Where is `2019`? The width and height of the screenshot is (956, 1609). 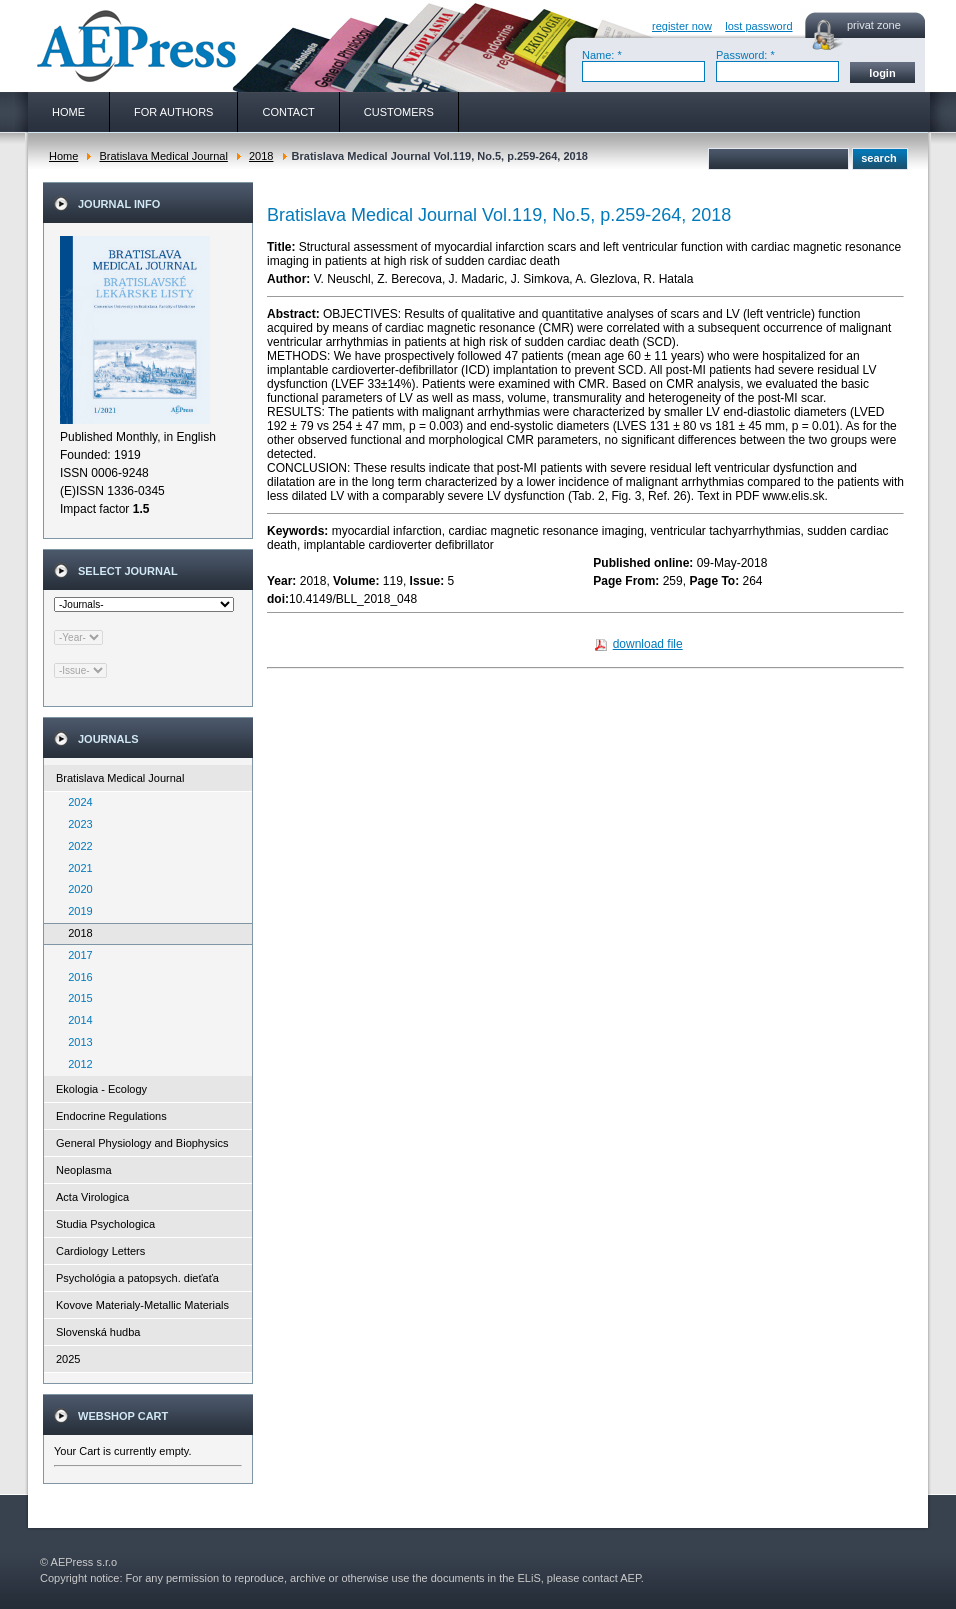 2019 is located at coordinates (76, 911).